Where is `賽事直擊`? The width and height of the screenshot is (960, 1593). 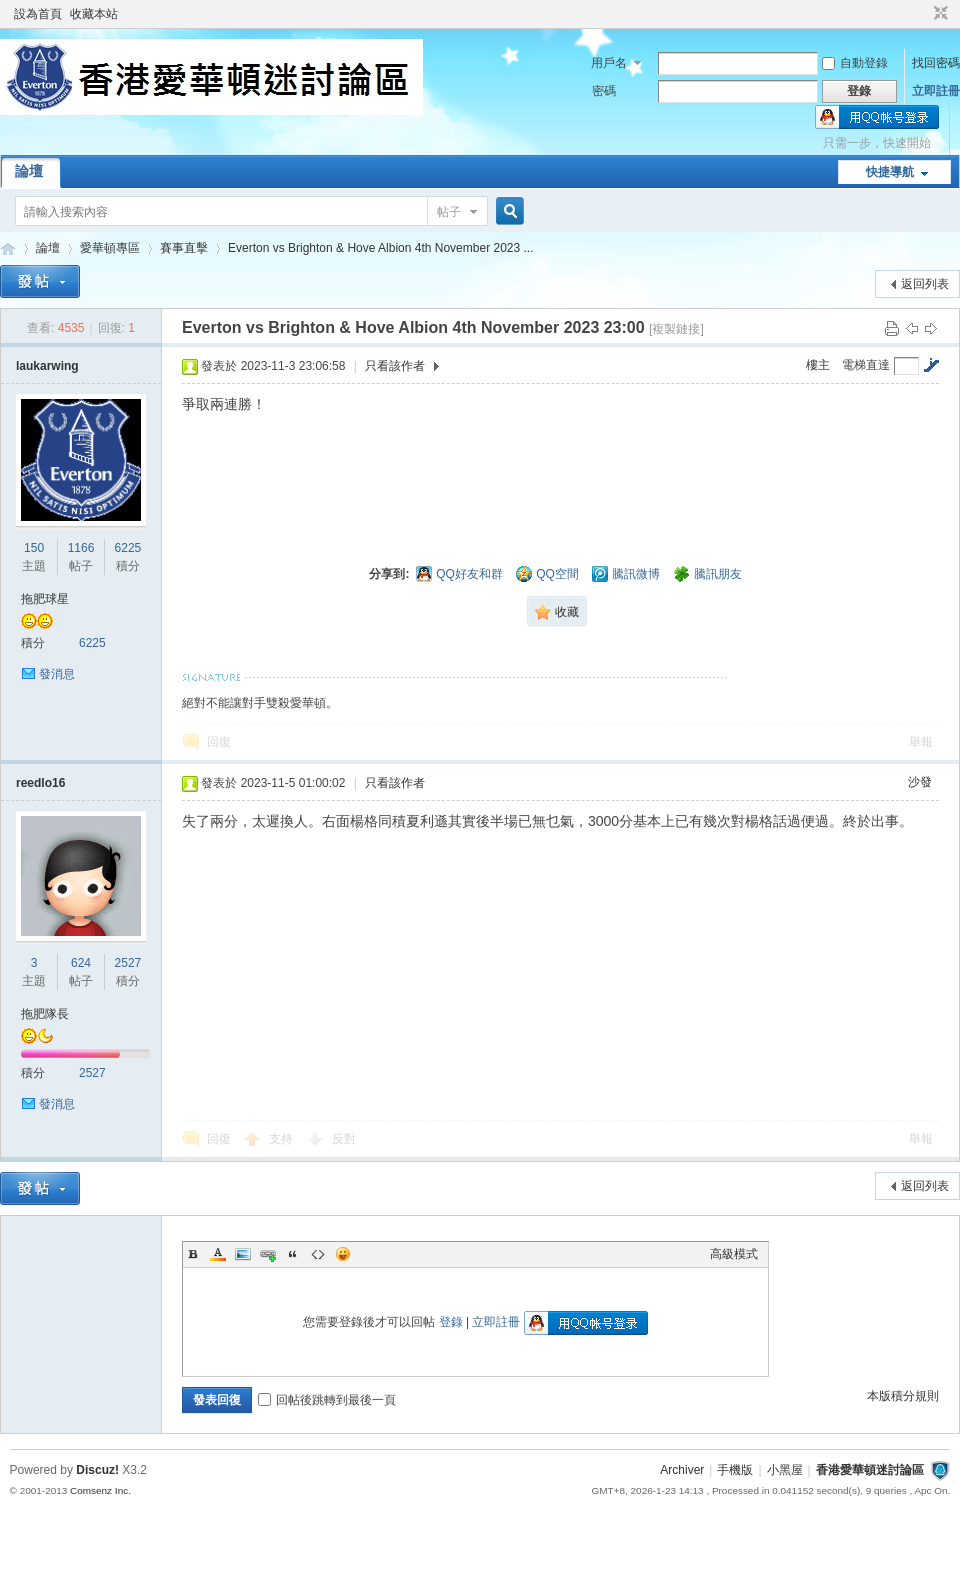
賽事直擊 is located at coordinates (184, 248).